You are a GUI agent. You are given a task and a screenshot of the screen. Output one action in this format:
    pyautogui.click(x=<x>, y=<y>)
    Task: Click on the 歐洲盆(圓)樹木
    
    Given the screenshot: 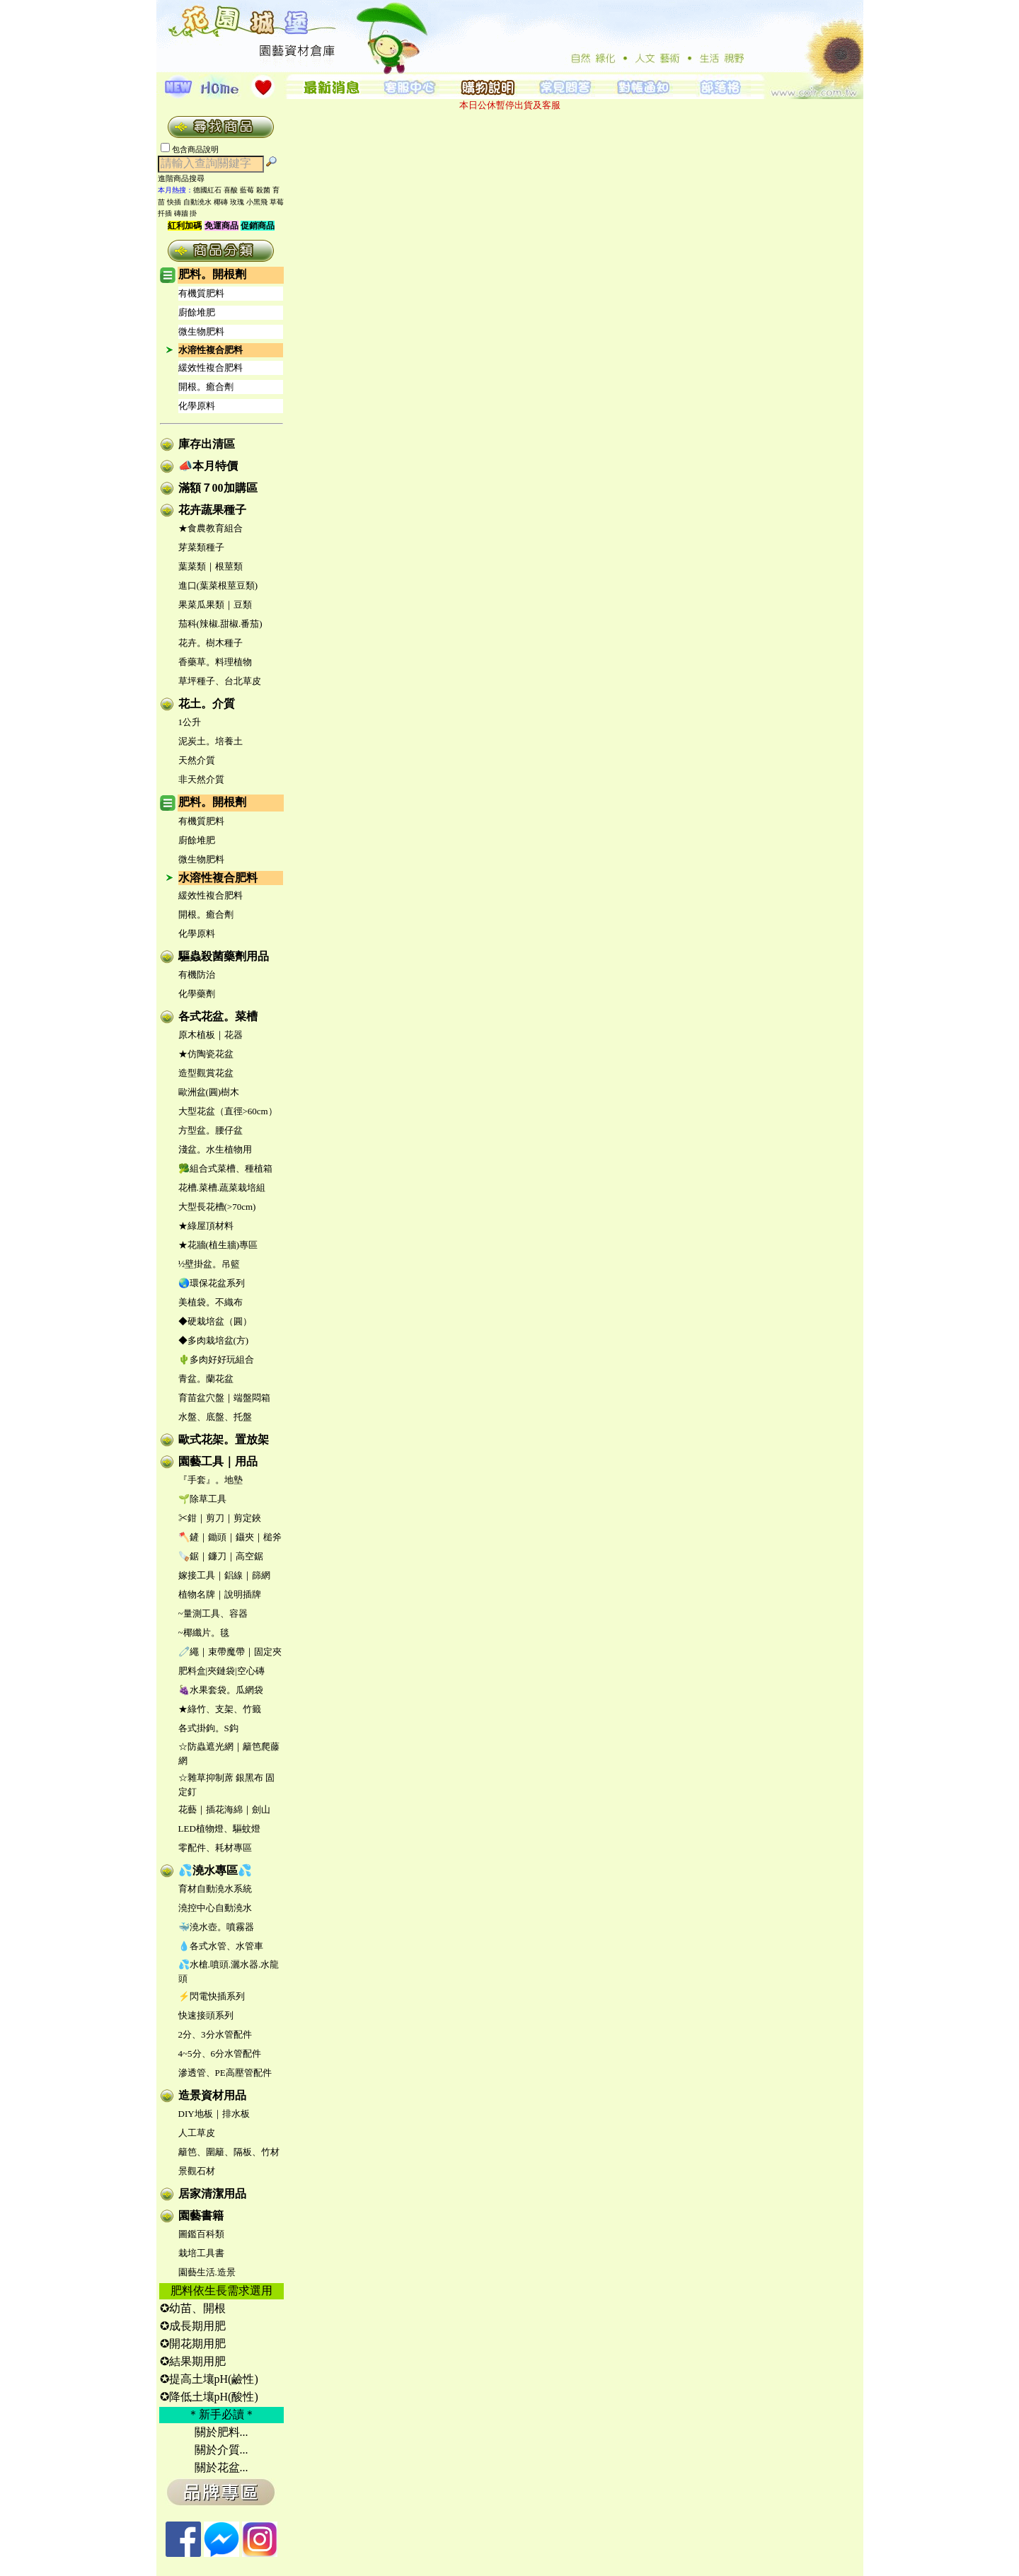 What is the action you would take?
    pyautogui.click(x=209, y=1092)
    